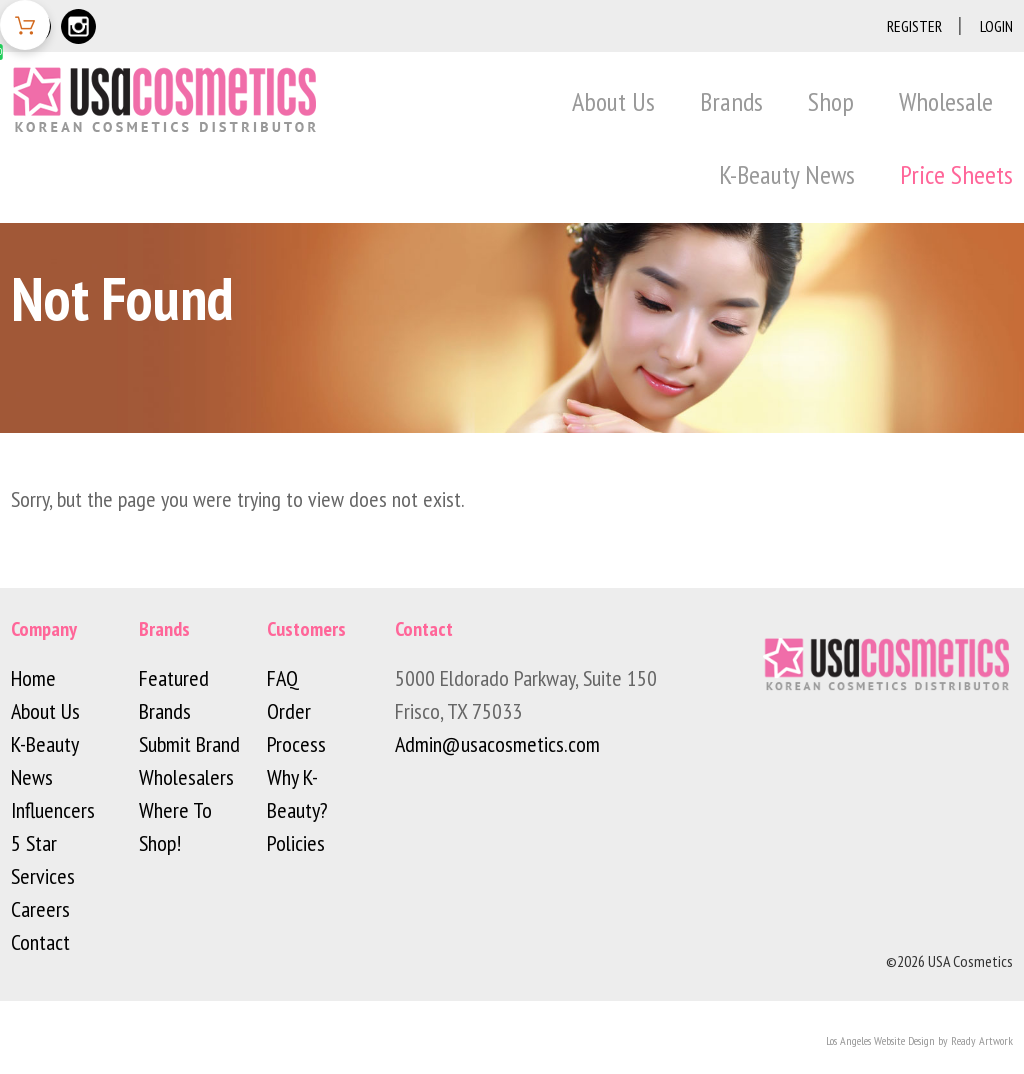 This screenshot has height=1074, width=1024. What do you see at coordinates (283, 678) in the screenshot?
I see `FAQ` at bounding box center [283, 678].